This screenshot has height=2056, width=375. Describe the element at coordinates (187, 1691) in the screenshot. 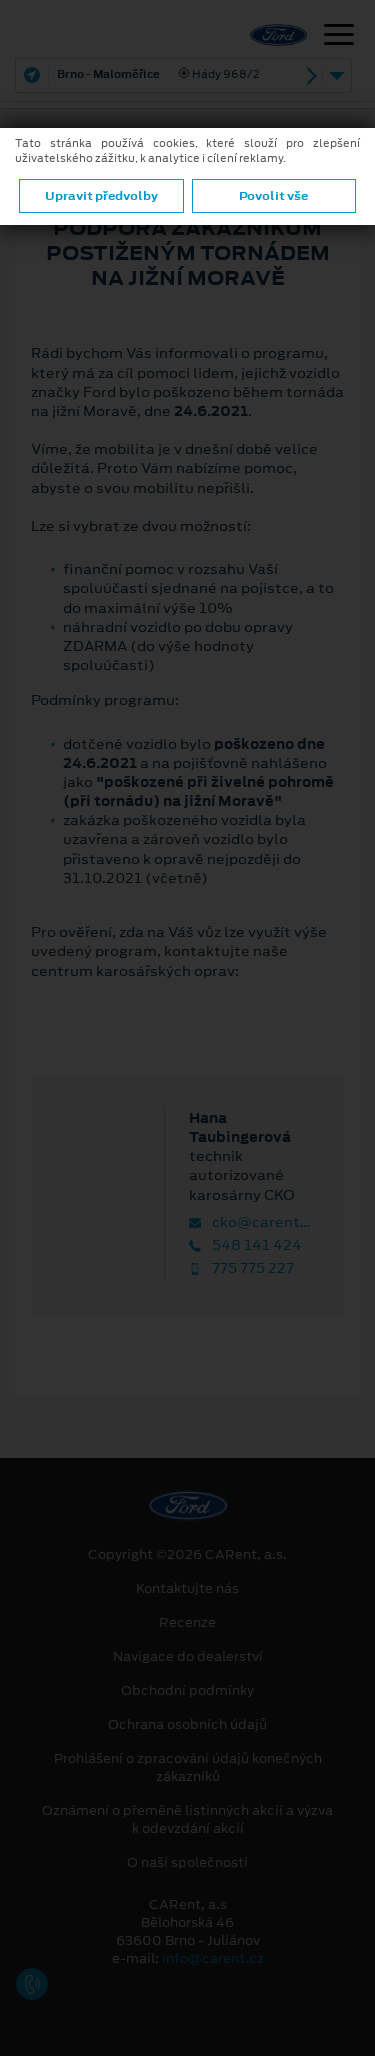

I see `Obchodní podmínky` at that location.